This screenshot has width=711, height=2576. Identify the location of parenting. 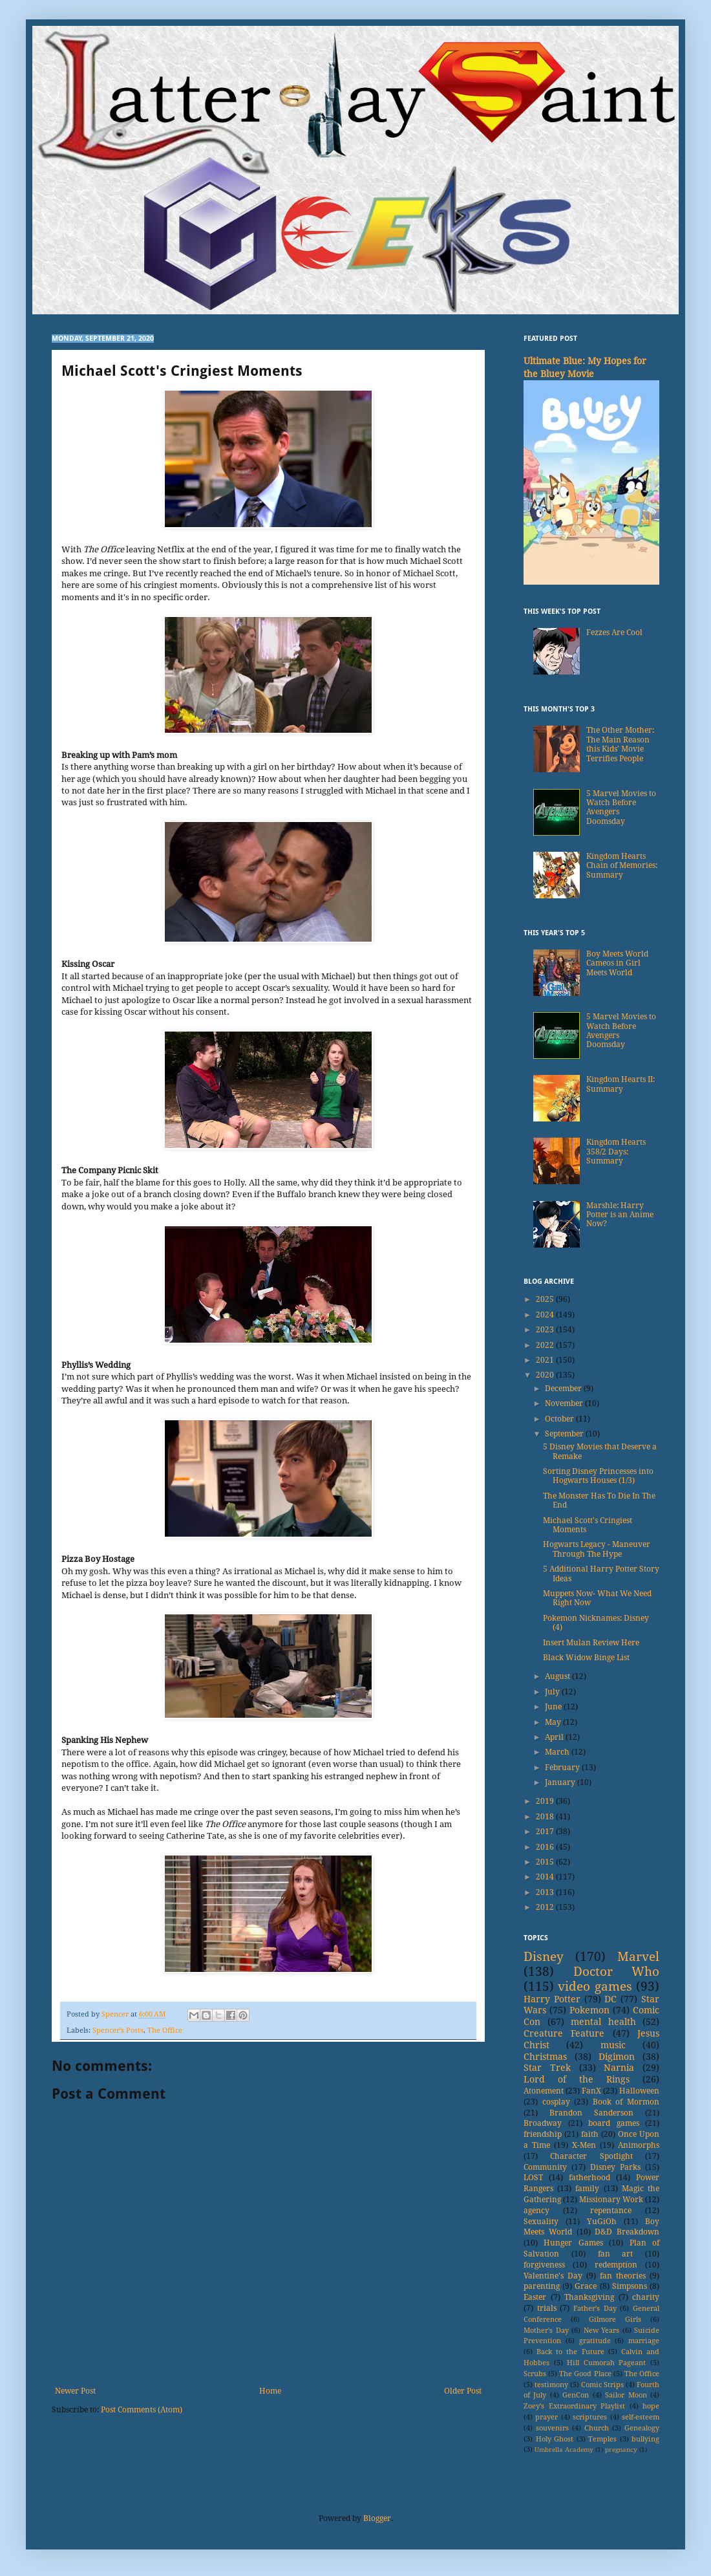
(542, 2286).